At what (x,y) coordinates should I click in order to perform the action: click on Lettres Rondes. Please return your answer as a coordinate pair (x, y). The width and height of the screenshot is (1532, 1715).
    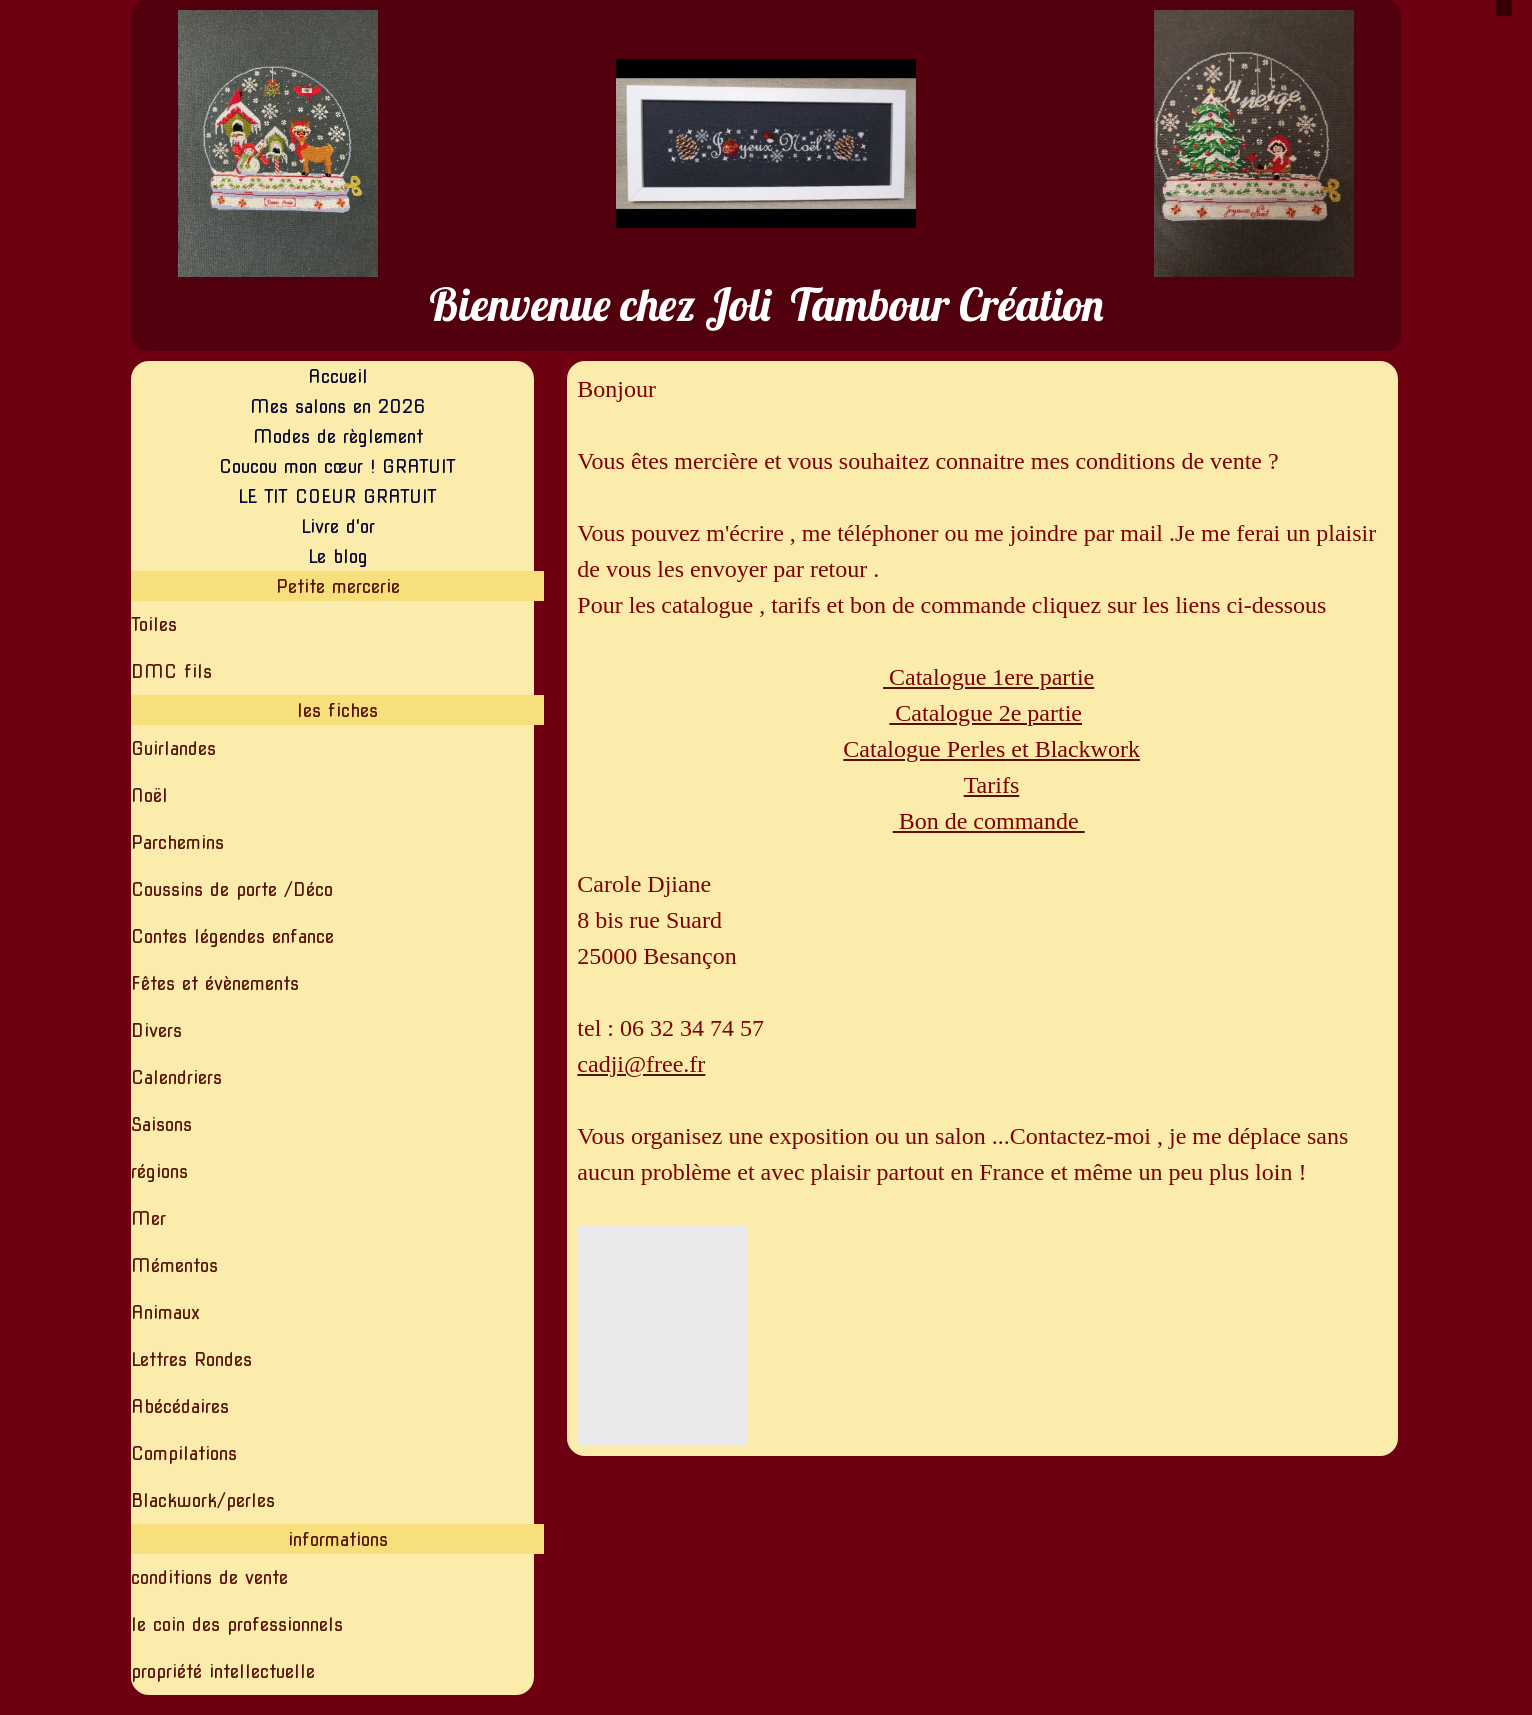
    Looking at the image, I should click on (191, 1359).